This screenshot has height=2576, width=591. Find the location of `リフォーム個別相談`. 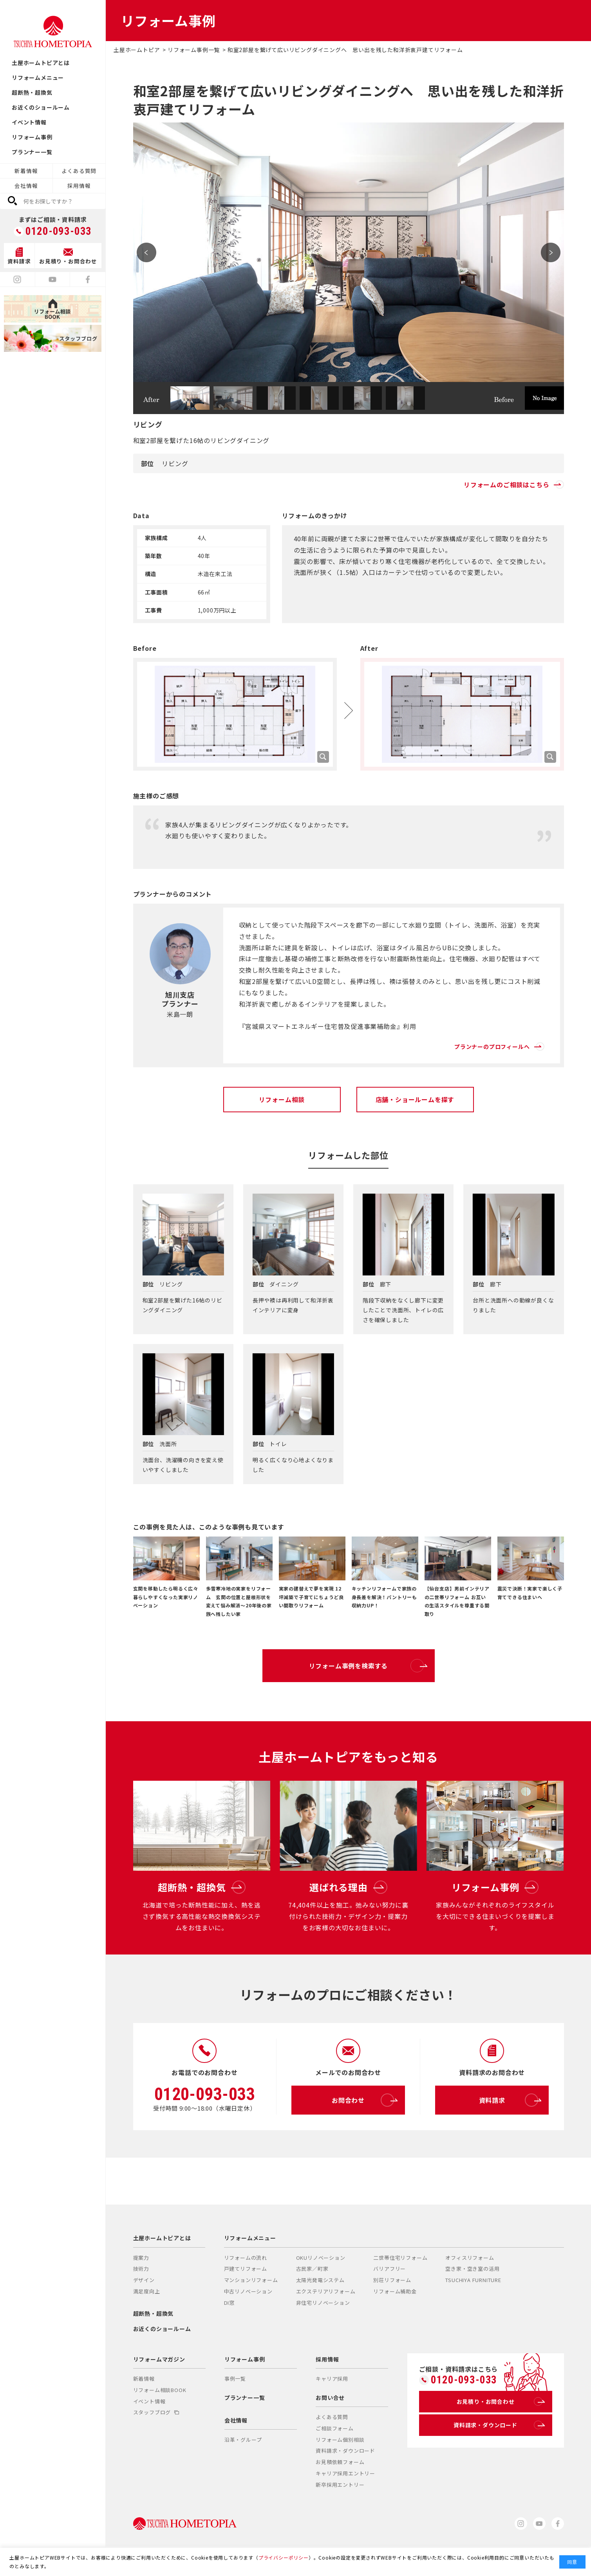

リフォーム個別相談 is located at coordinates (340, 2439).